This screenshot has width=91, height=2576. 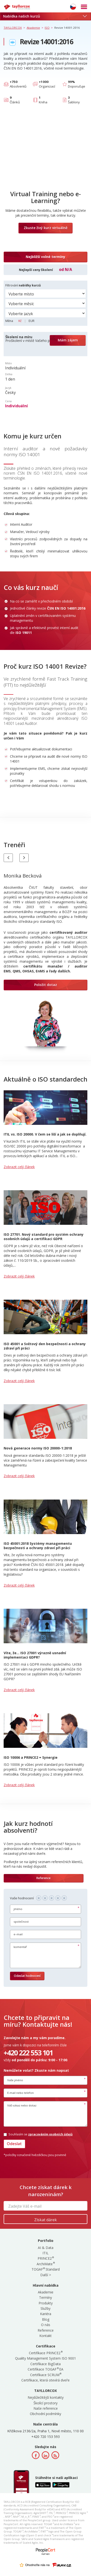 I want to click on Souhlasím se, so click(x=38, y=2134).